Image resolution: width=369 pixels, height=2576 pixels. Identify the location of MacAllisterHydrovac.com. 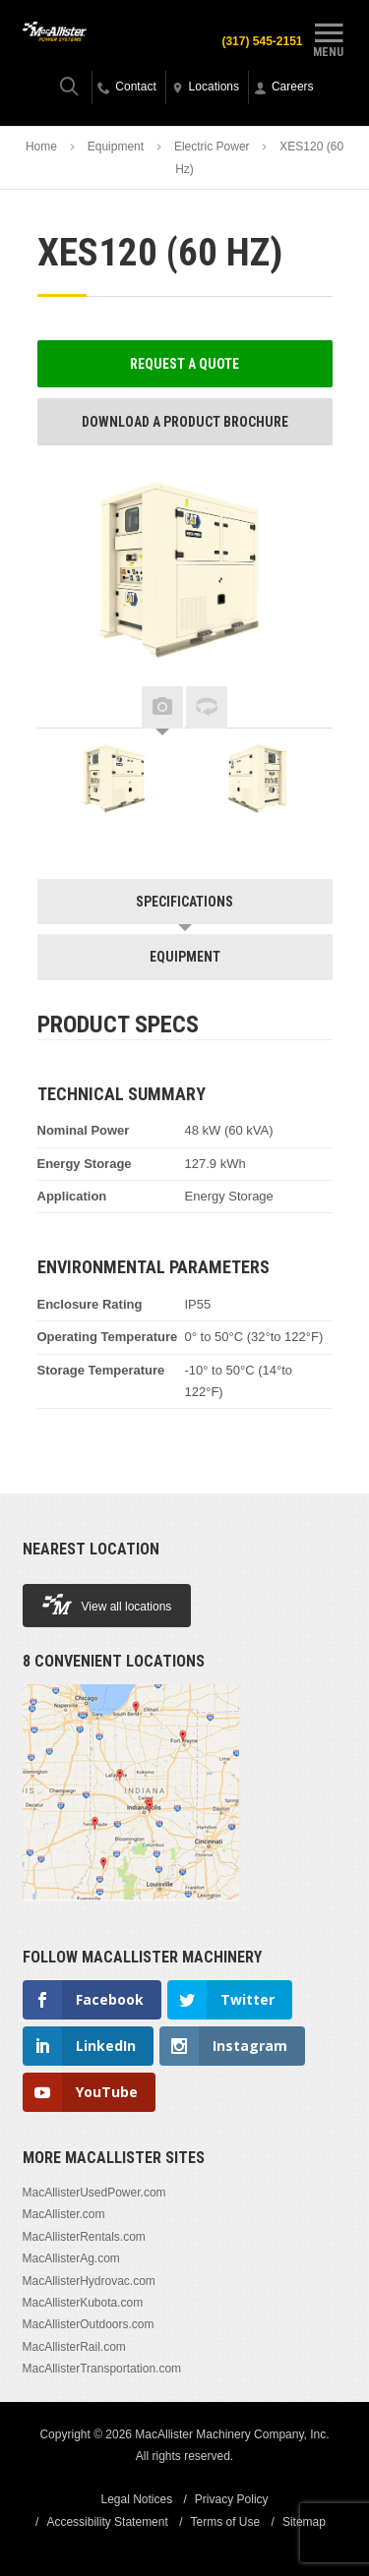
(89, 2281).